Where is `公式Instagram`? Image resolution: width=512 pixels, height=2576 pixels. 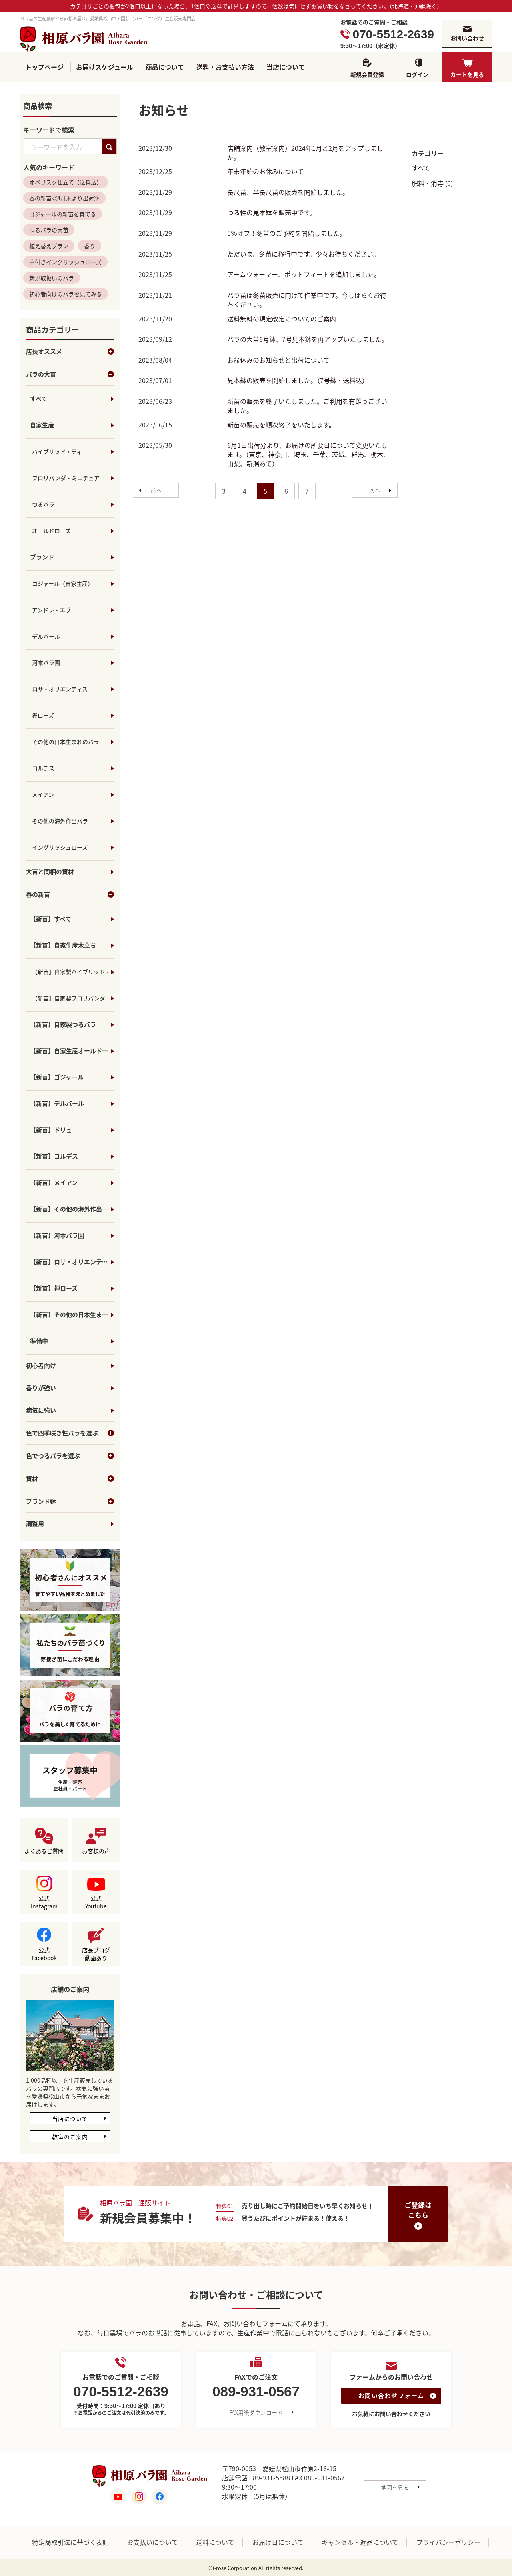 公式Instagram is located at coordinates (44, 1902).